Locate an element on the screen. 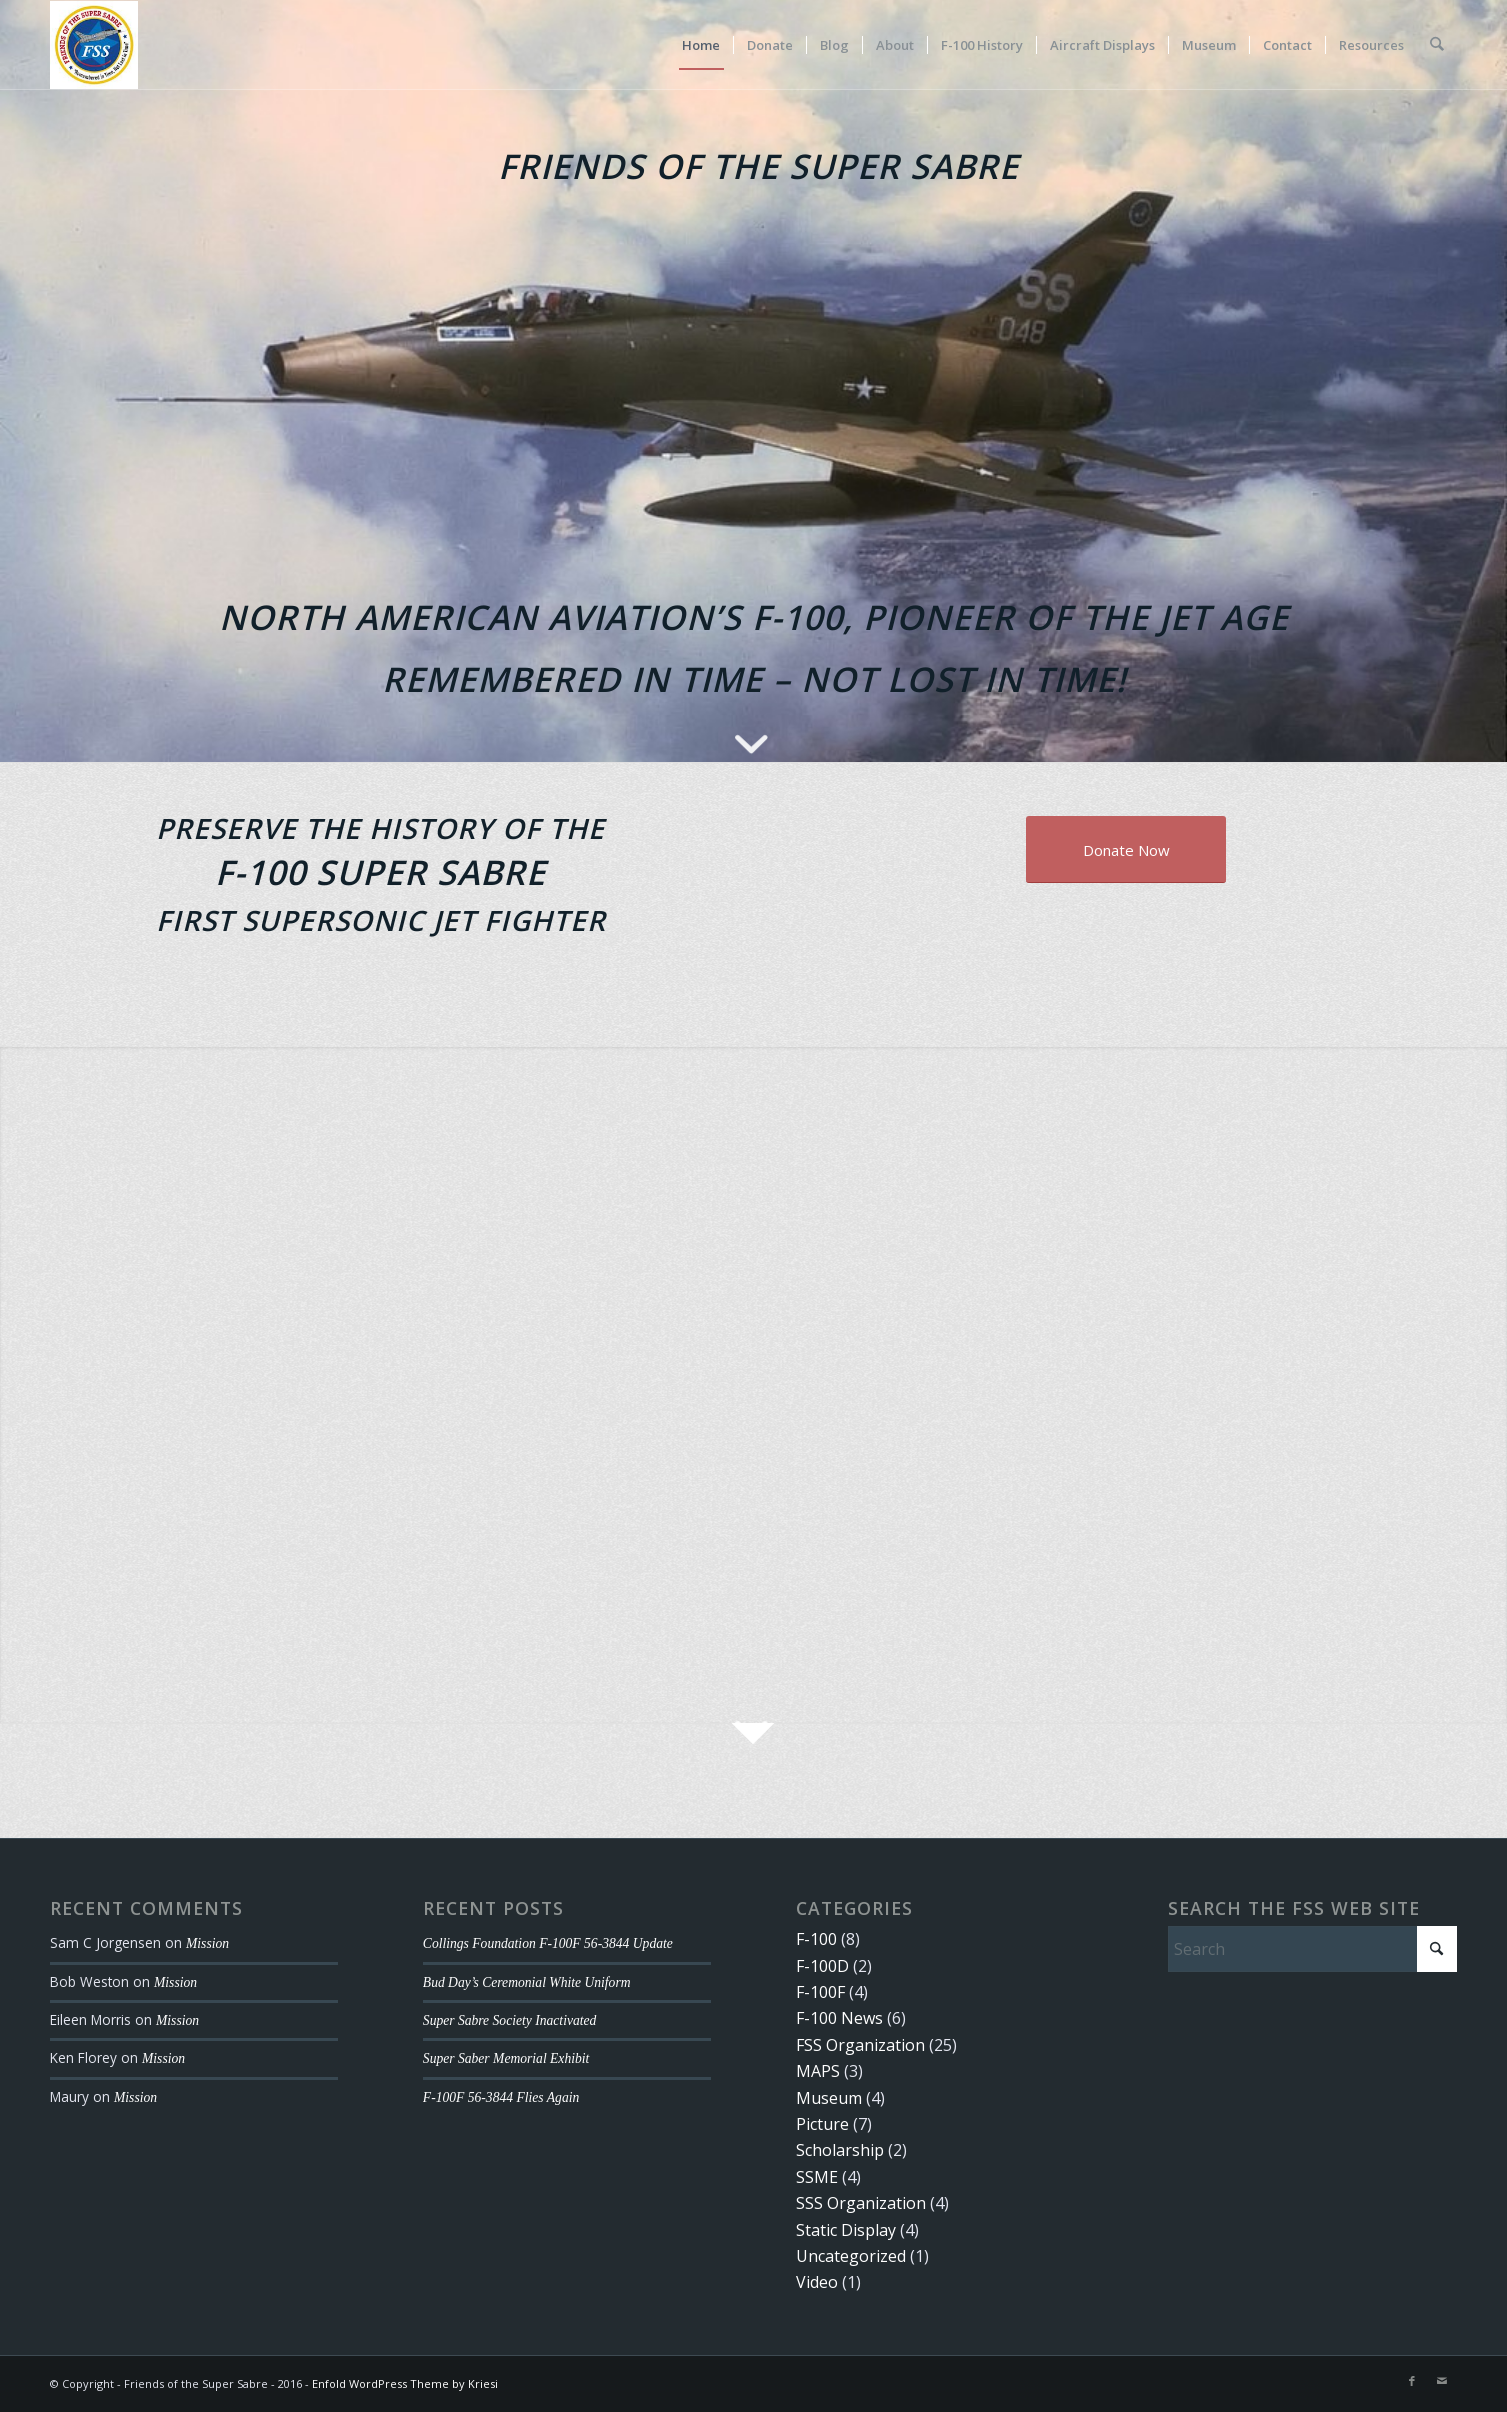 The height and width of the screenshot is (2412, 1507). [Link to Mail] is located at coordinates (1442, 2381).